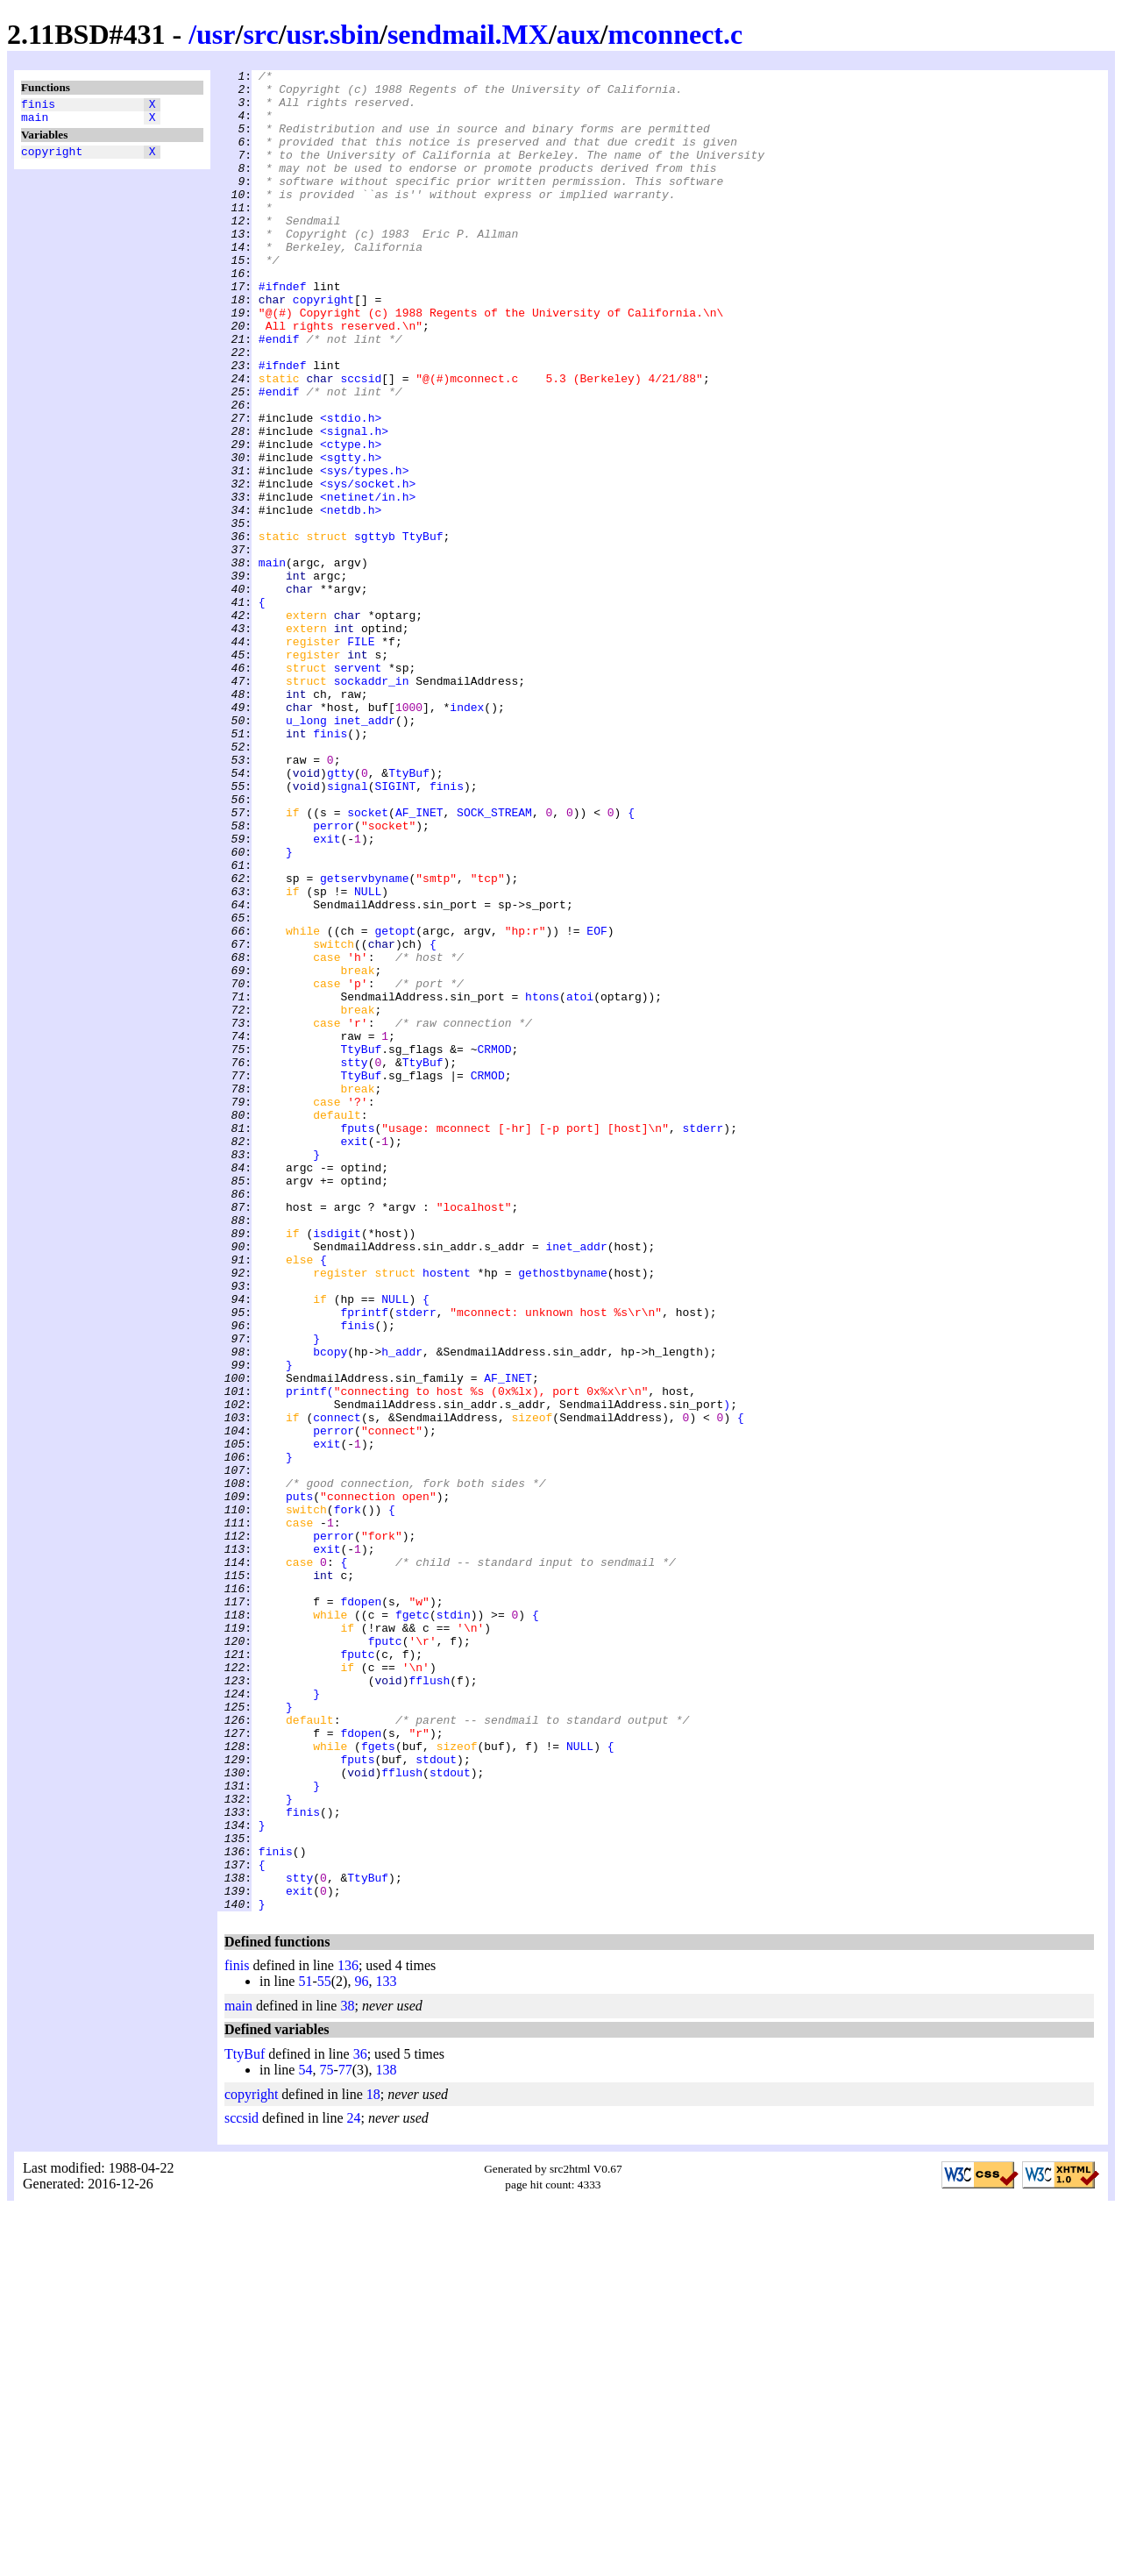 This screenshot has height=2576, width=1122. What do you see at coordinates (324, 2349) in the screenshot?
I see `55` at bounding box center [324, 2349].